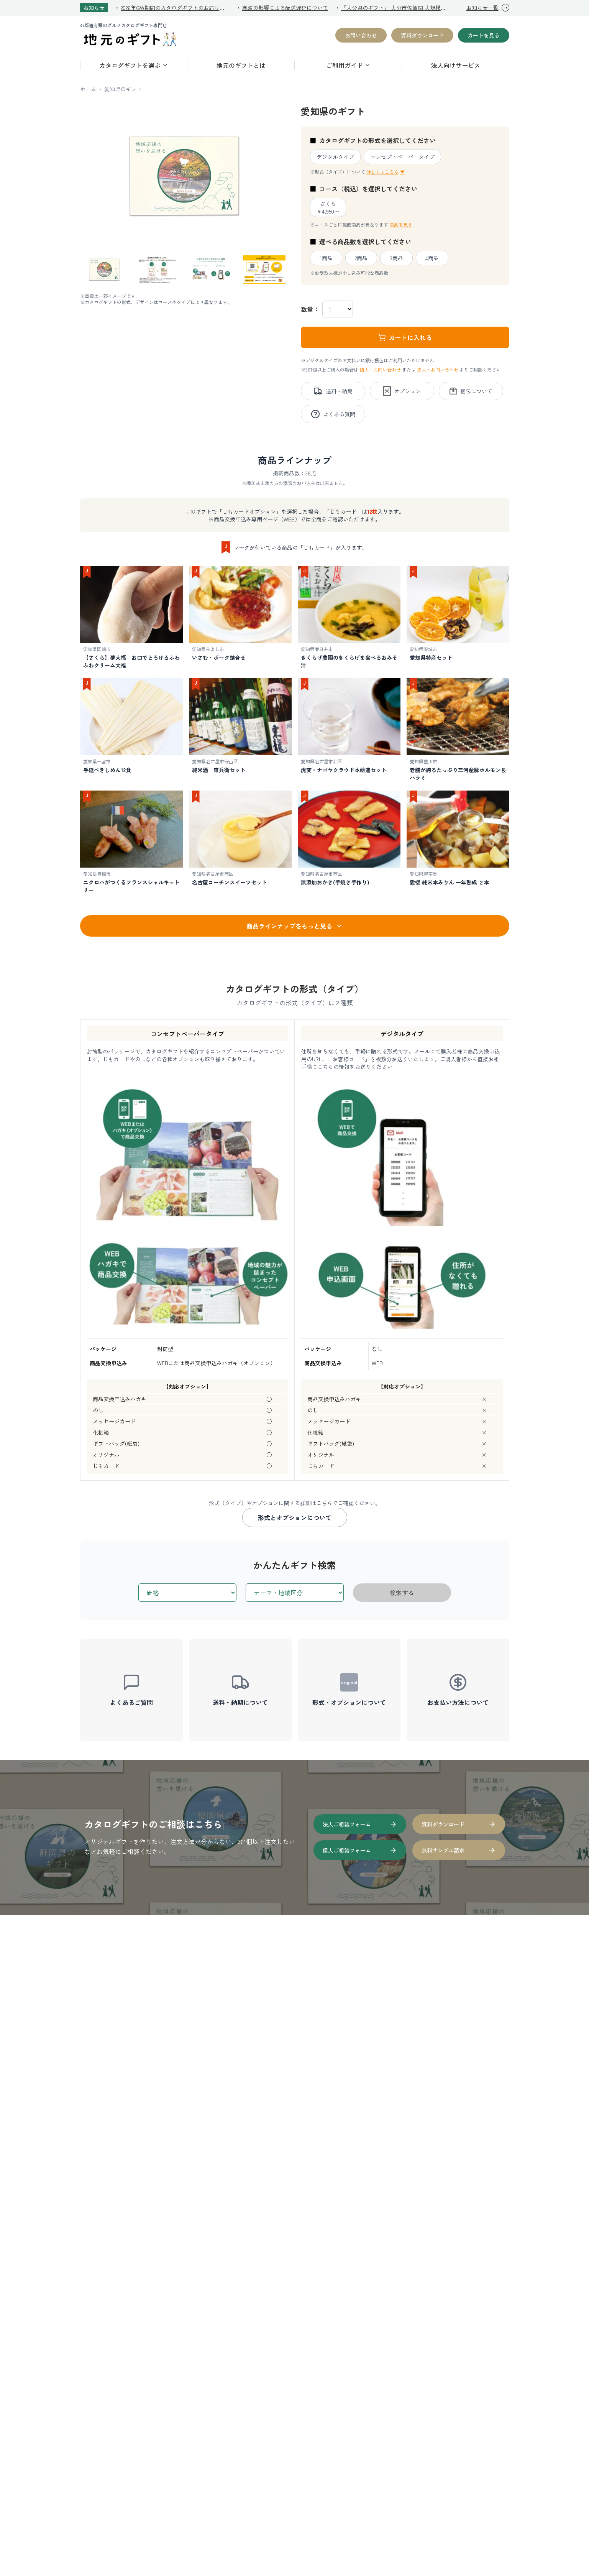 The width and height of the screenshot is (589, 2576). I want to click on カートを見る, so click(484, 35).